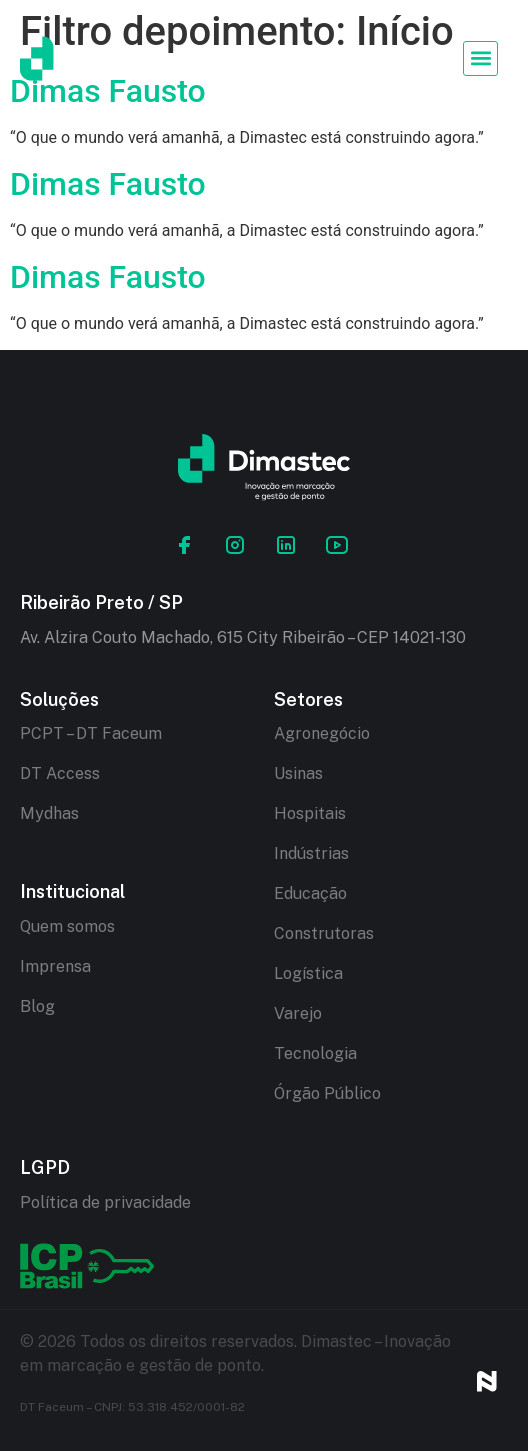 The height and width of the screenshot is (1451, 528). I want to click on Indústrias, so click(311, 853).